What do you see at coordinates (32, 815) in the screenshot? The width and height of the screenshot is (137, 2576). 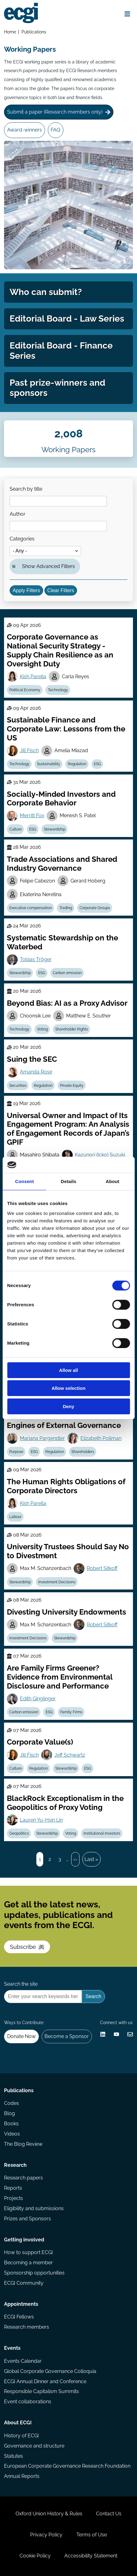 I see `Merritt Fox` at bounding box center [32, 815].